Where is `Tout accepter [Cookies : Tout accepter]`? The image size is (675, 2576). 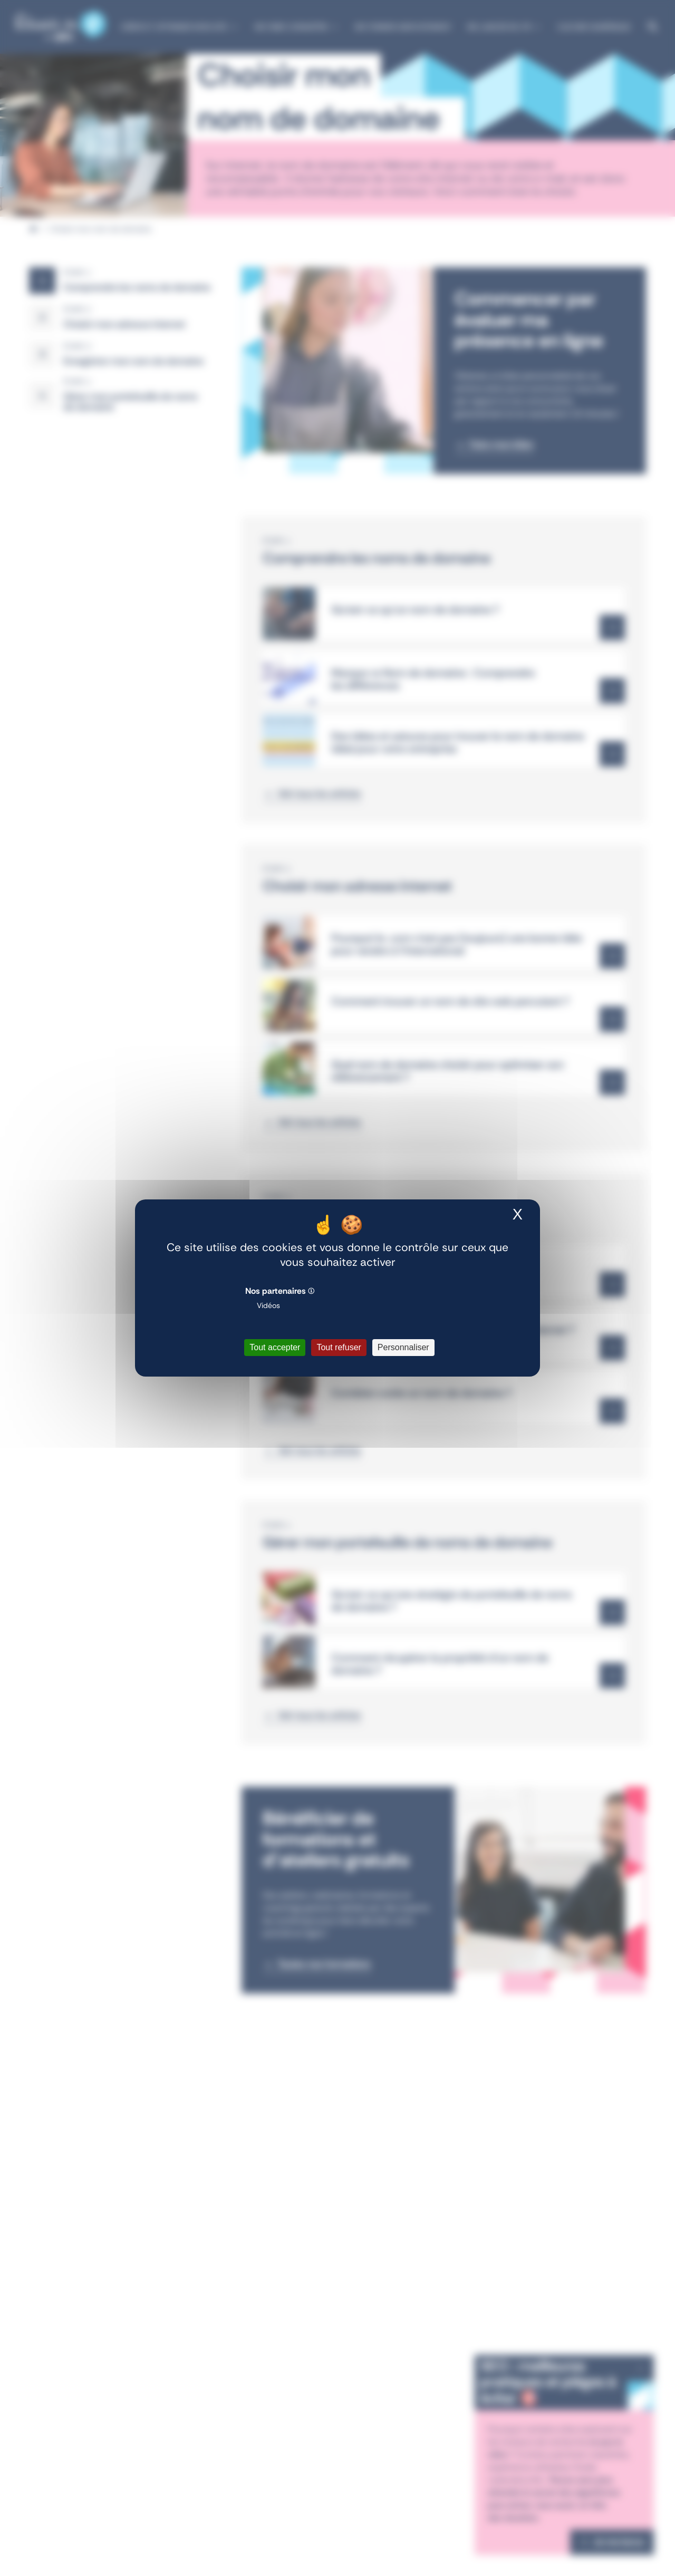 Tout accepter [Cookies : Tout accepter] is located at coordinates (274, 1347).